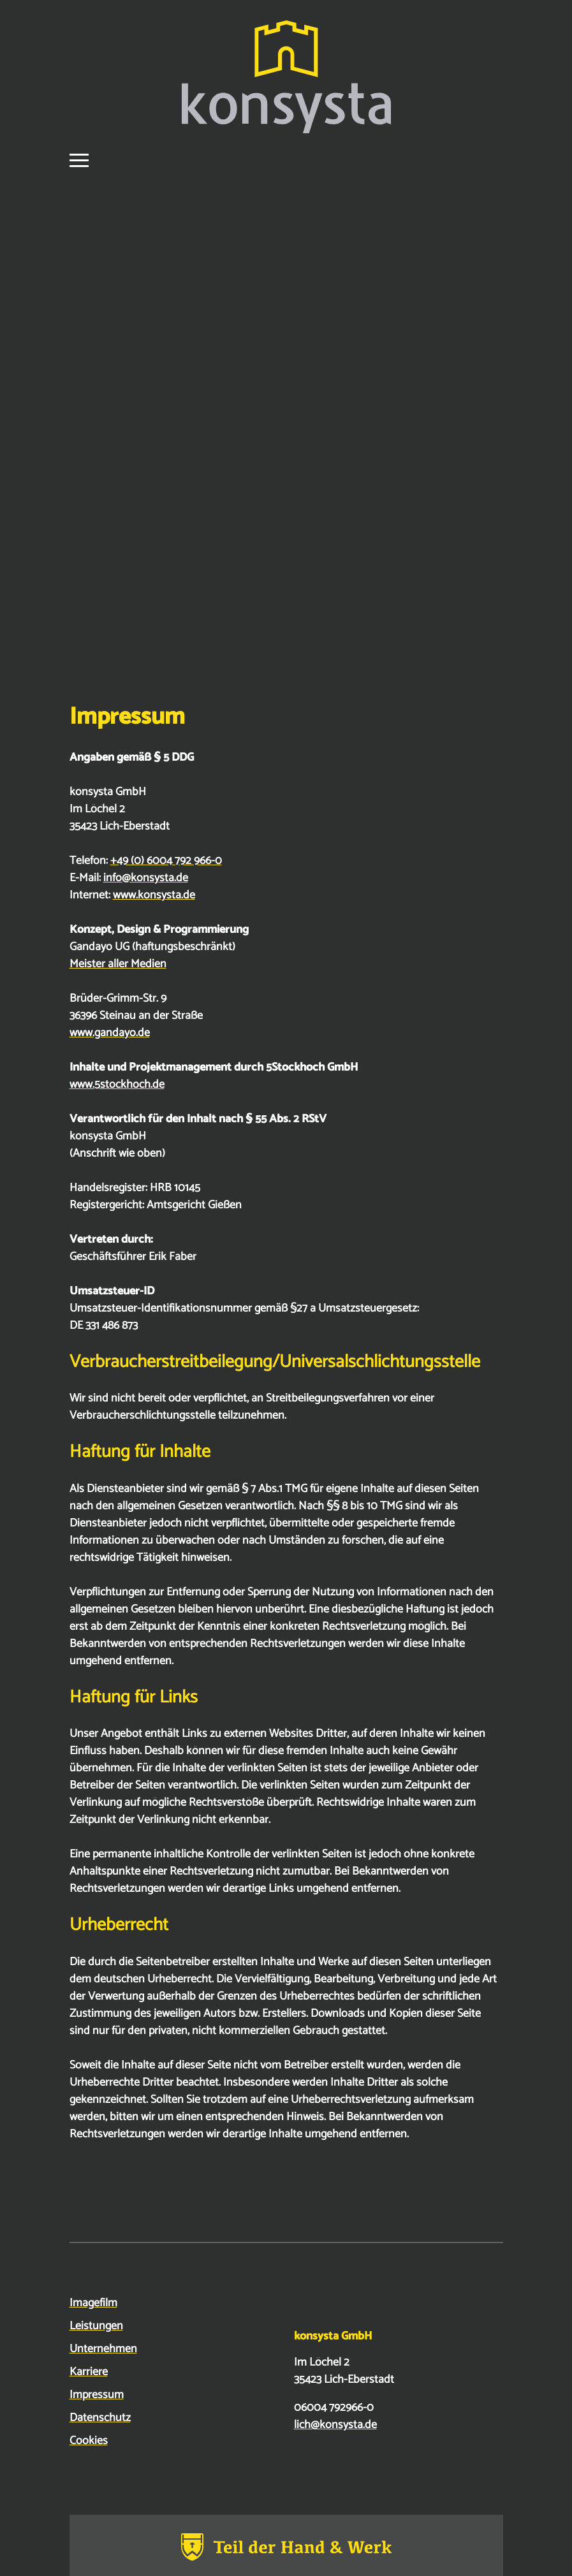 This screenshot has width=572, height=2576. Describe the element at coordinates (335, 2424) in the screenshot. I see `lich@konsysta.de` at that location.